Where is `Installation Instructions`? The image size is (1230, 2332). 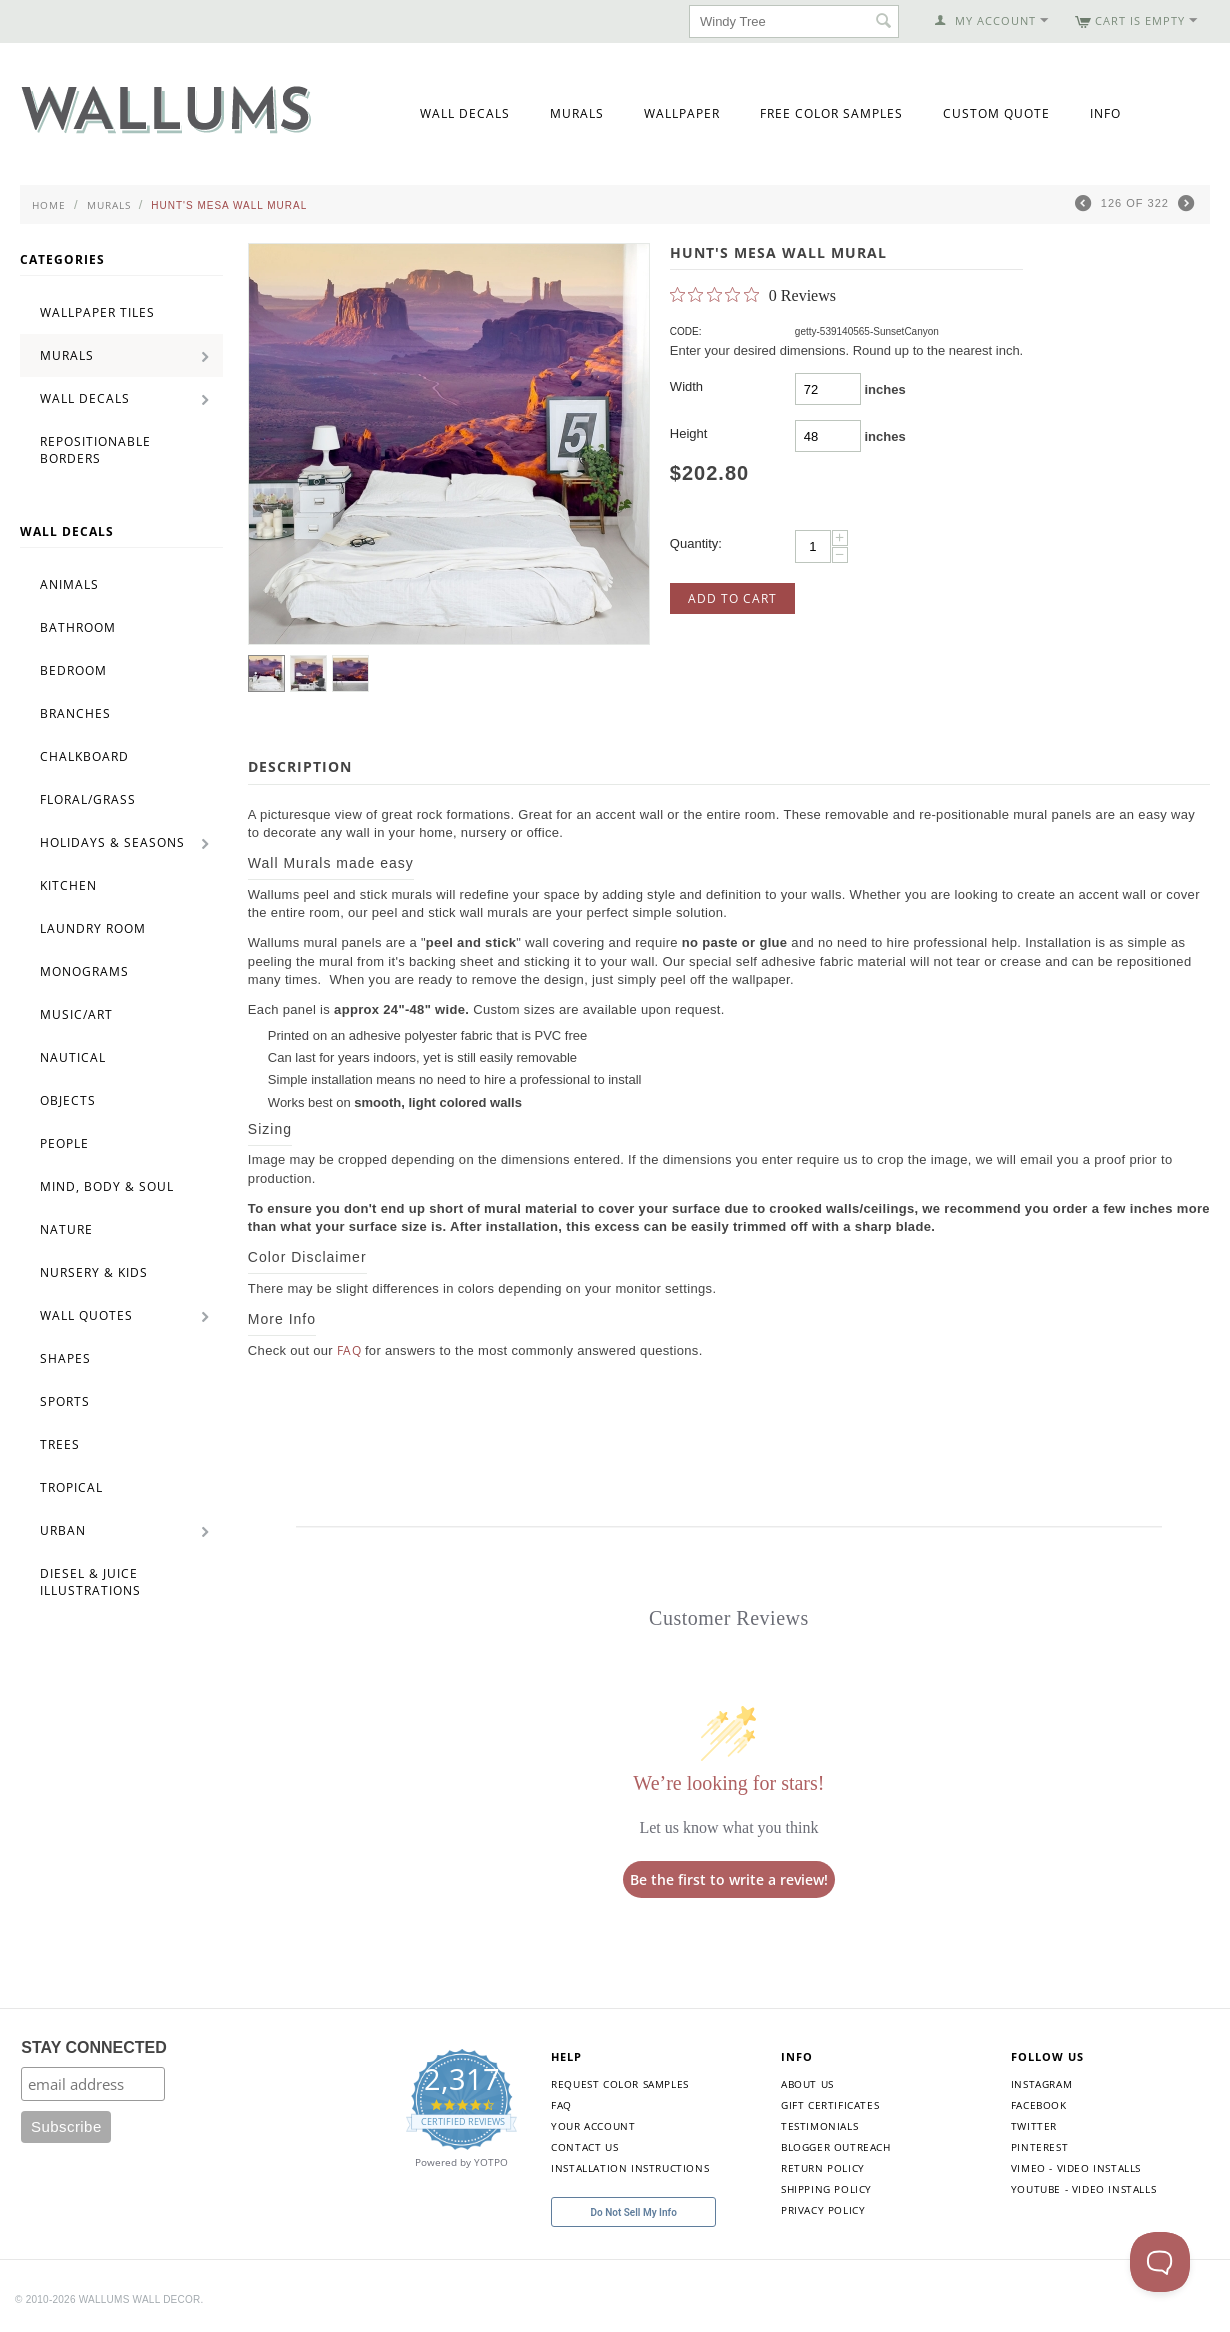 Installation Instructions is located at coordinates (630, 2168).